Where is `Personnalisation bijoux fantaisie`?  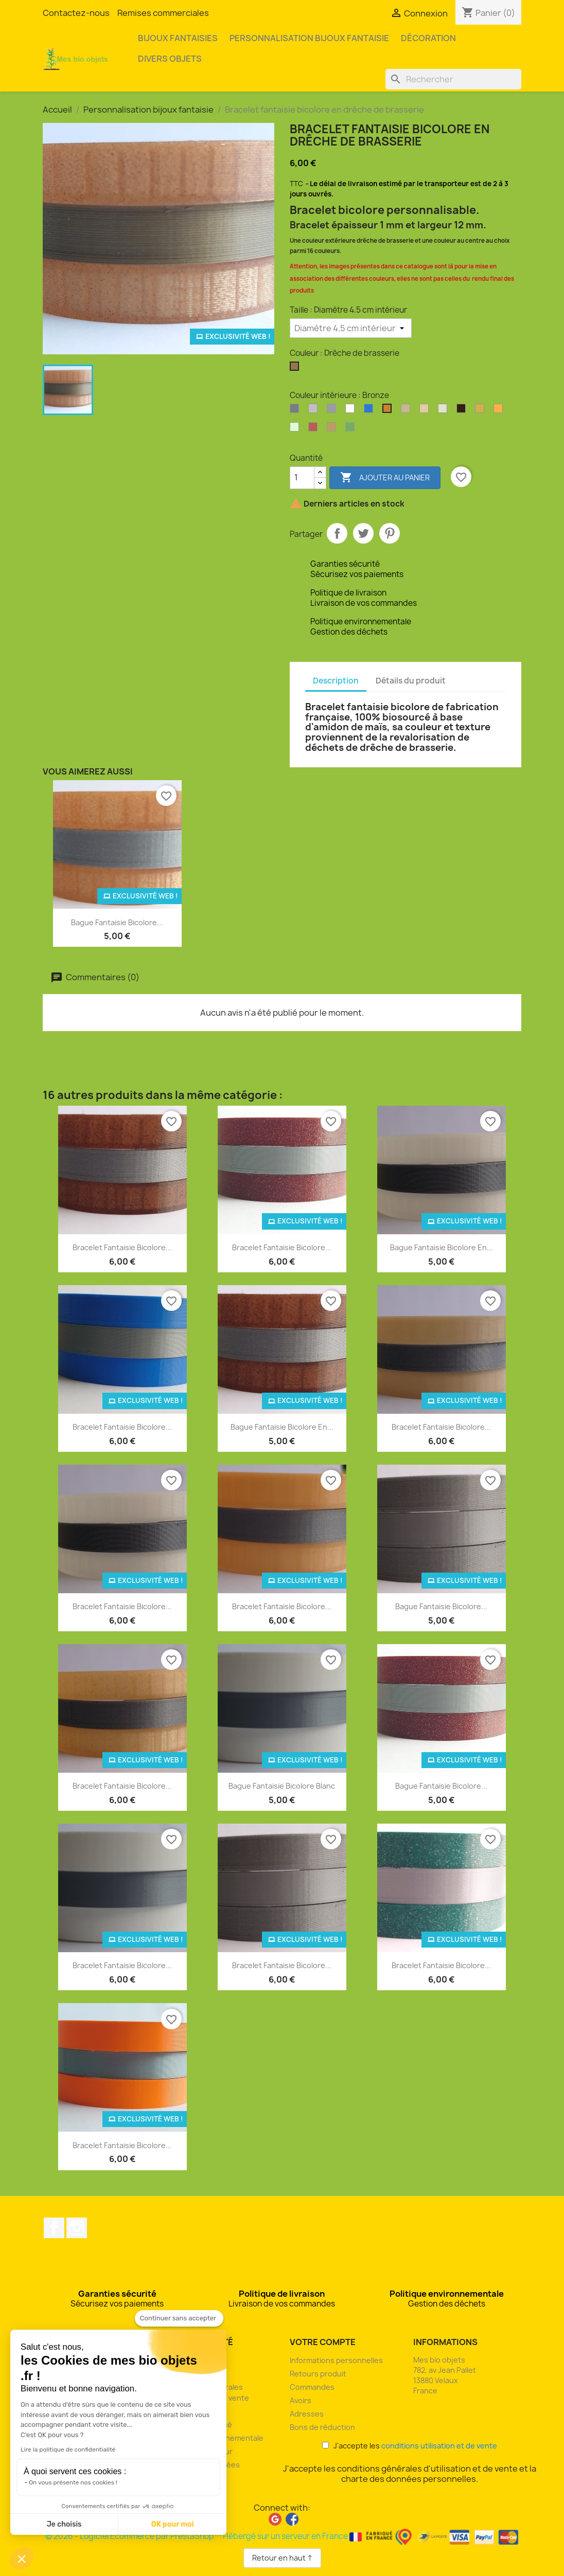
Personnalisation bijoux fantaisie is located at coordinates (309, 38).